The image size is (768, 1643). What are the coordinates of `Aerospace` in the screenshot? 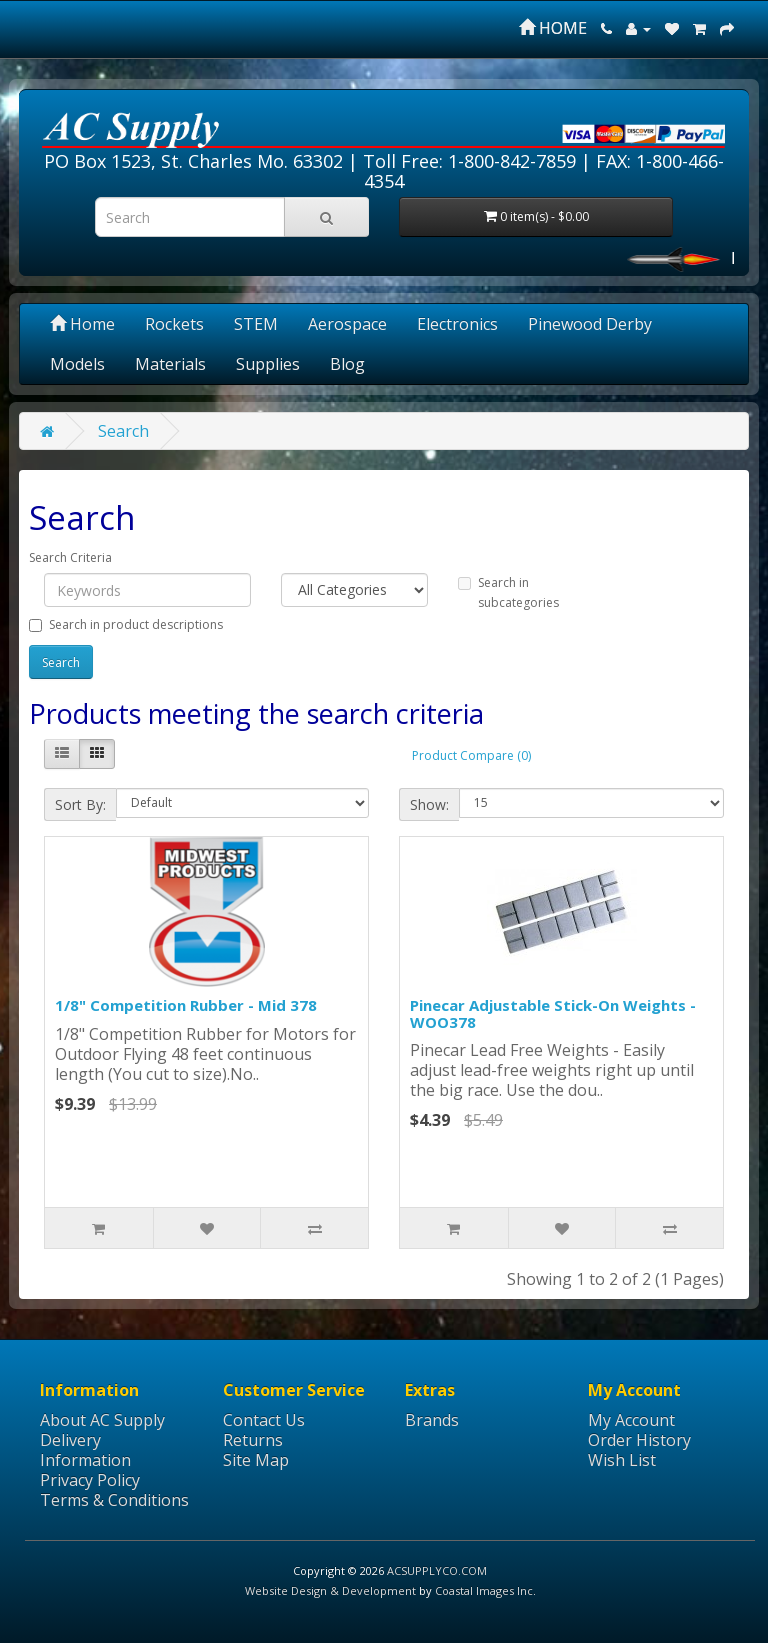 It's located at (347, 324).